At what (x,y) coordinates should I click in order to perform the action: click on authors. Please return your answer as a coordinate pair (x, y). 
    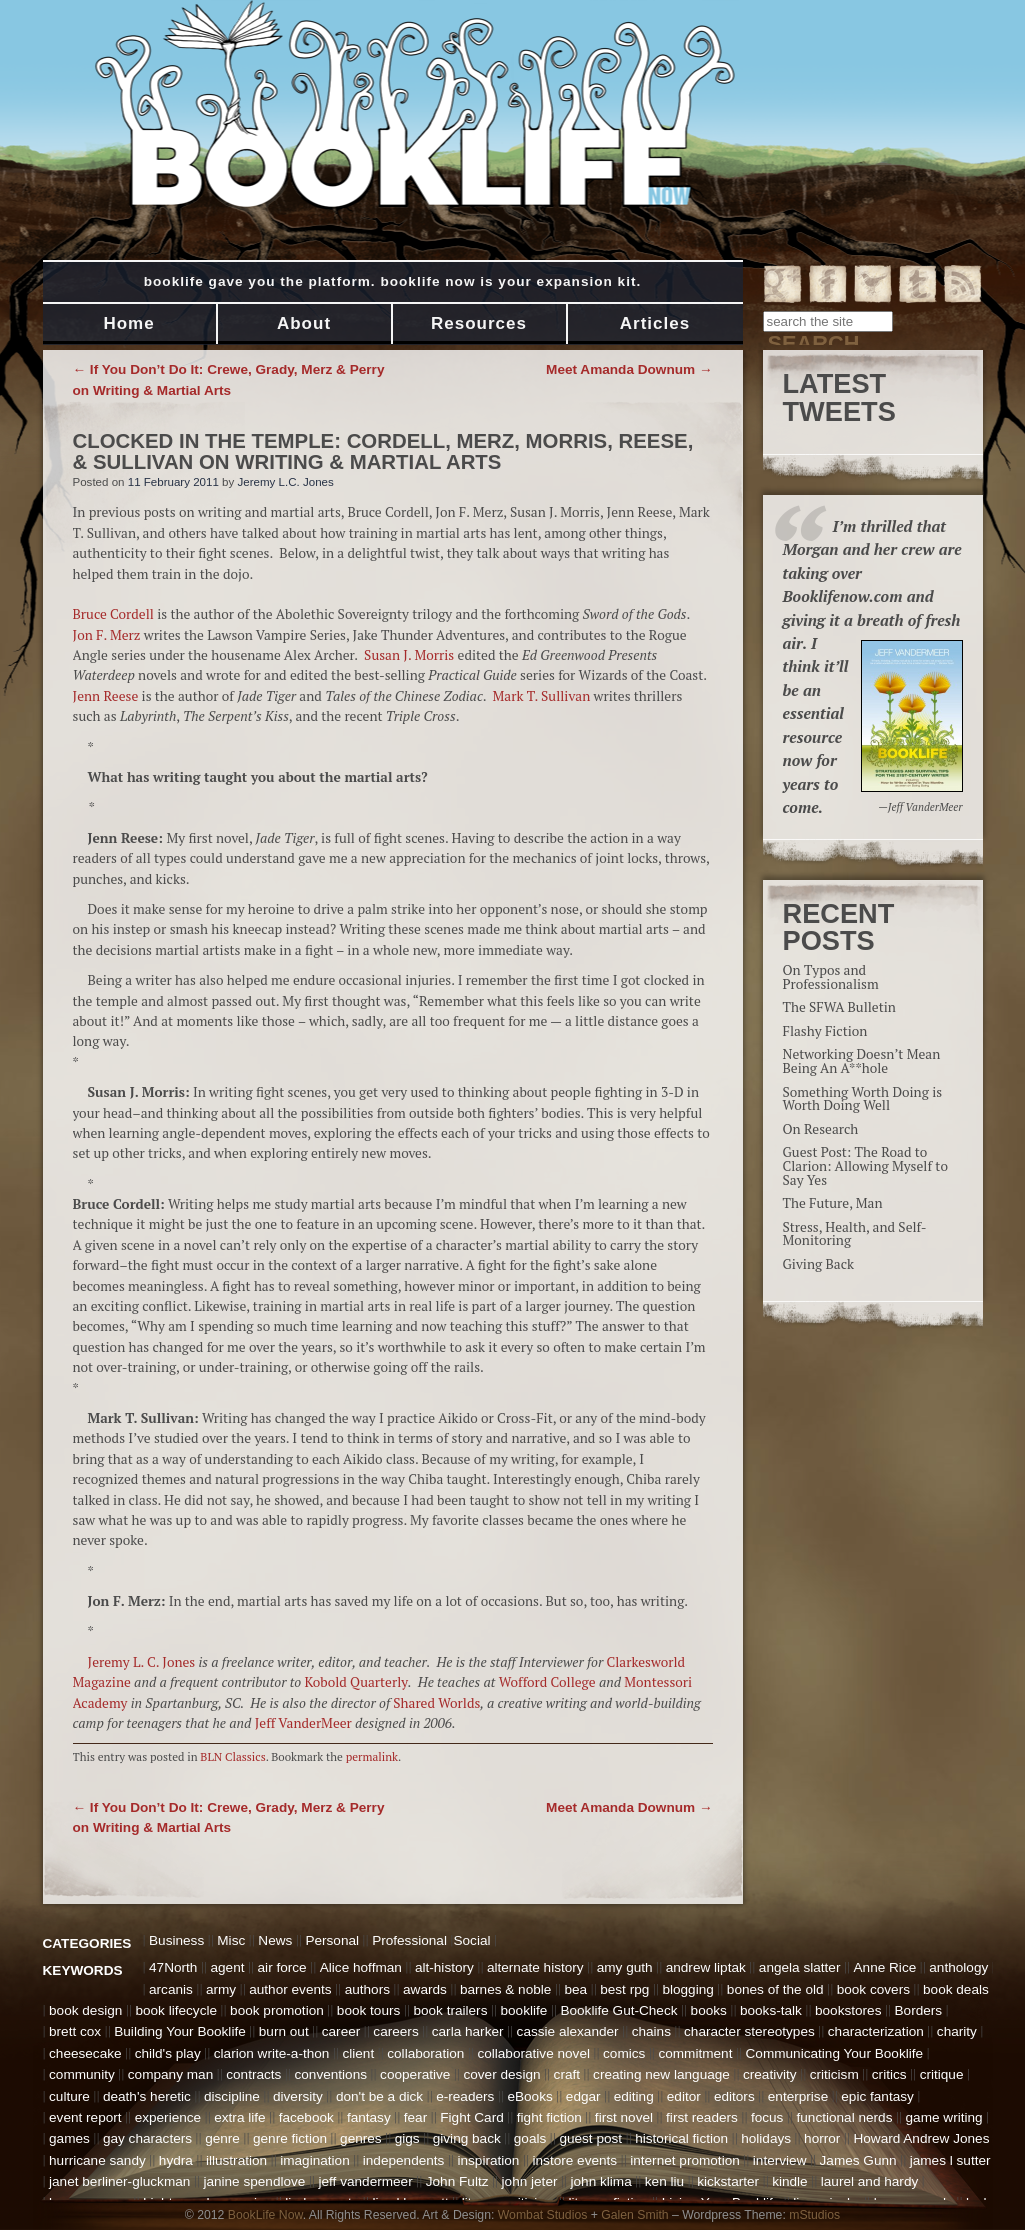
    Looking at the image, I should click on (367, 1989).